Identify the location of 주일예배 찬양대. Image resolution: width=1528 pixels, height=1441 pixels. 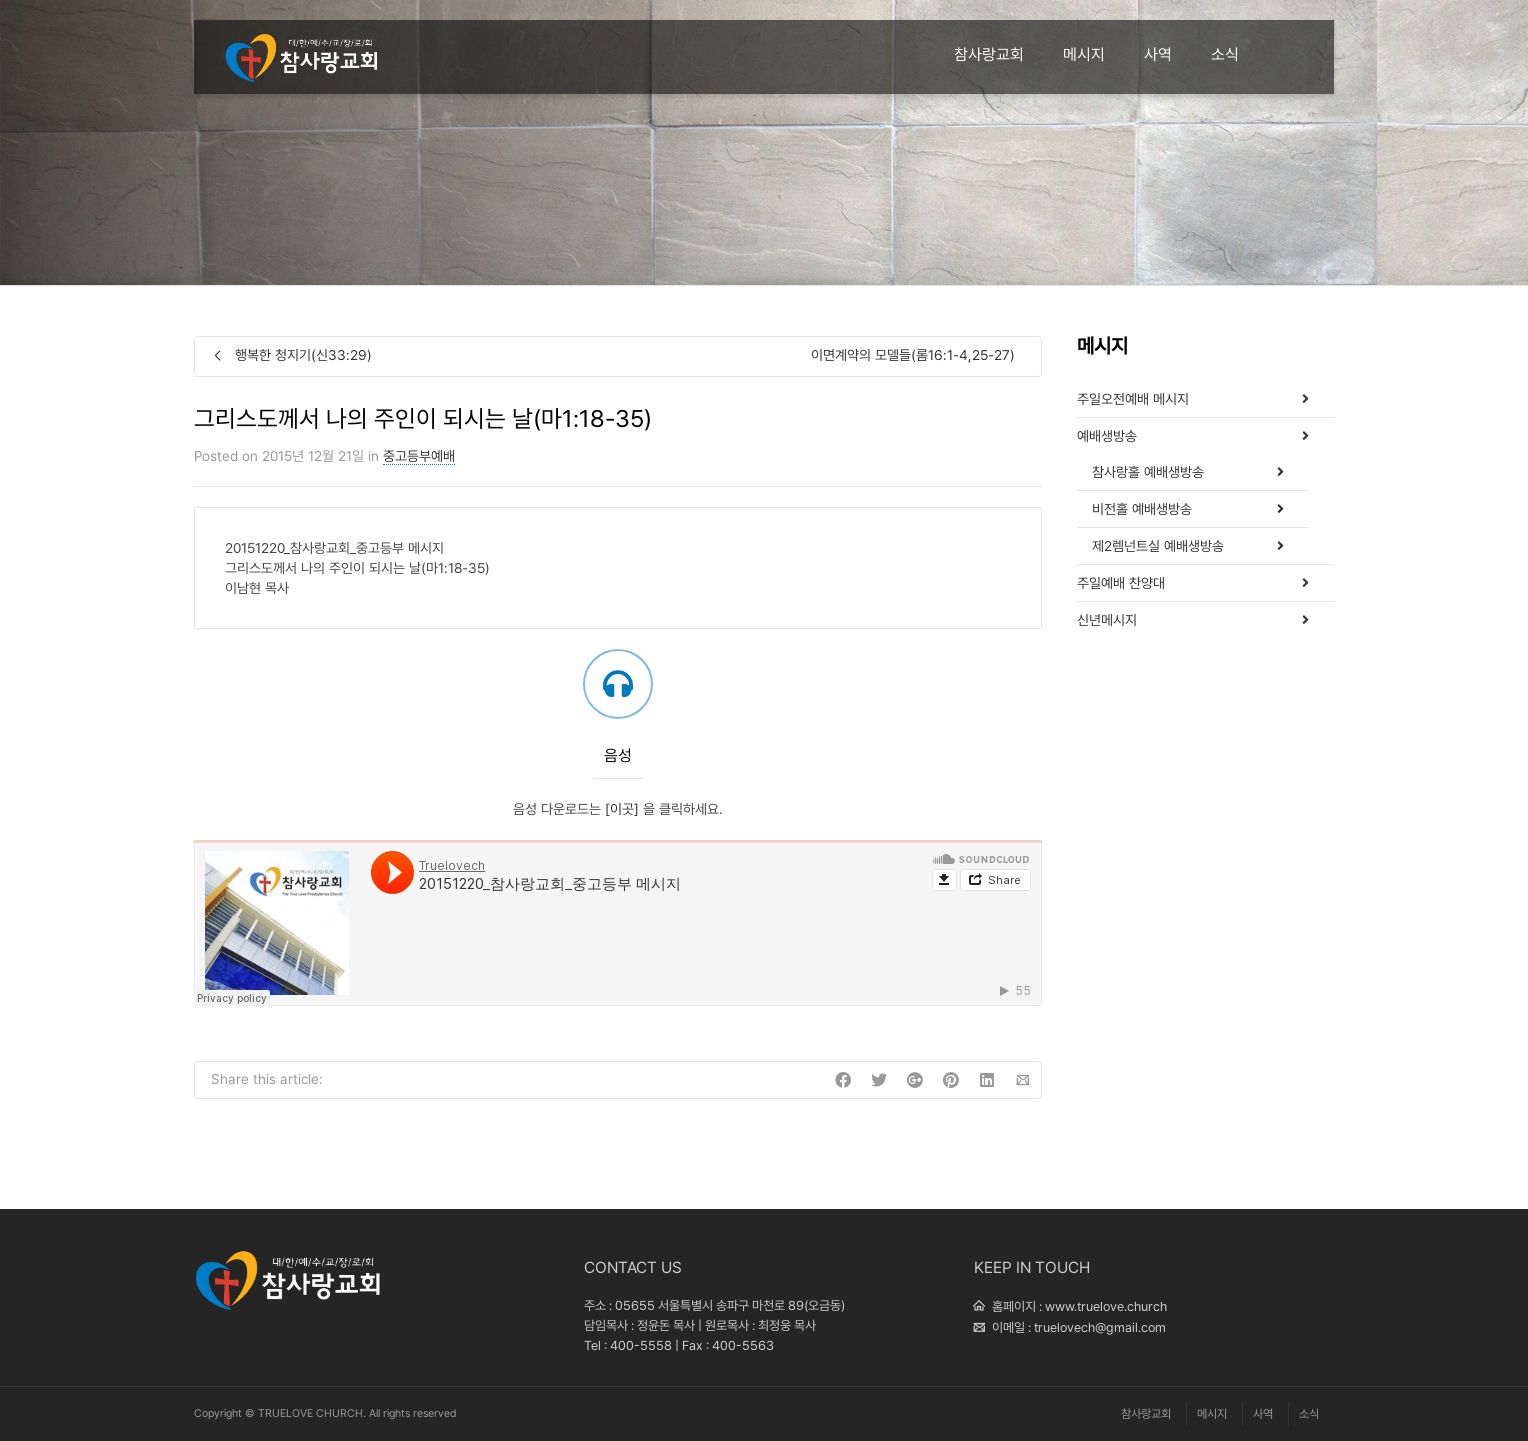
(1121, 583).